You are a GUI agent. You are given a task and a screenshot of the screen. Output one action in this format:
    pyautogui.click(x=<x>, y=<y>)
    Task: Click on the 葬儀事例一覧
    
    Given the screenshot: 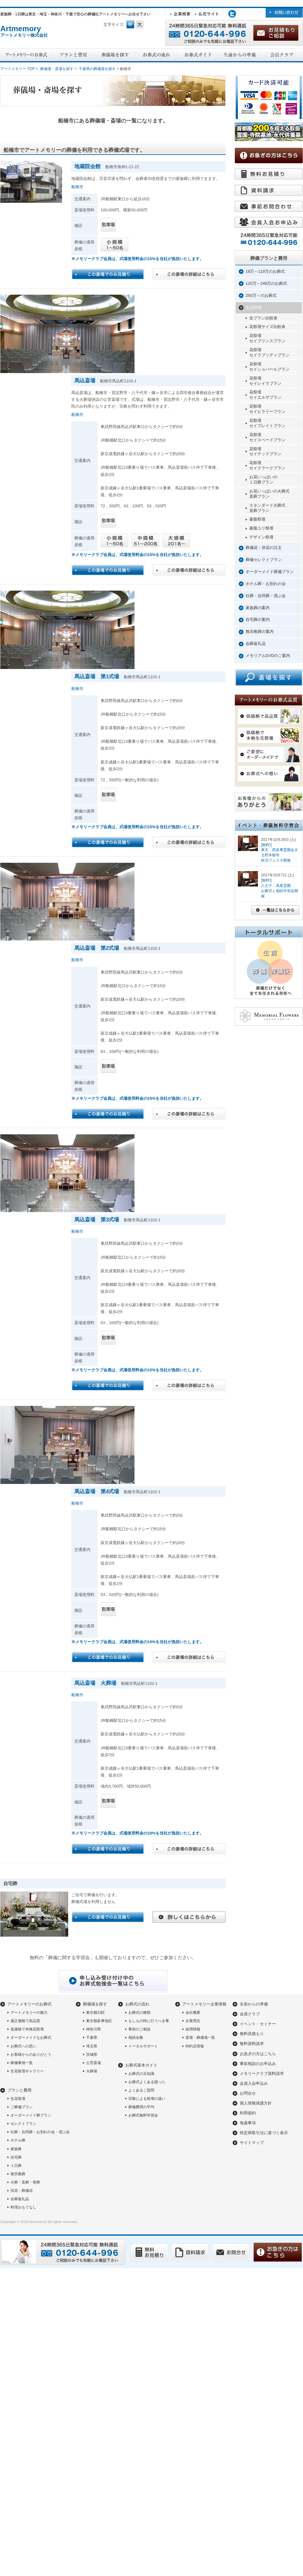 What is the action you would take?
    pyautogui.click(x=21, y=2063)
    